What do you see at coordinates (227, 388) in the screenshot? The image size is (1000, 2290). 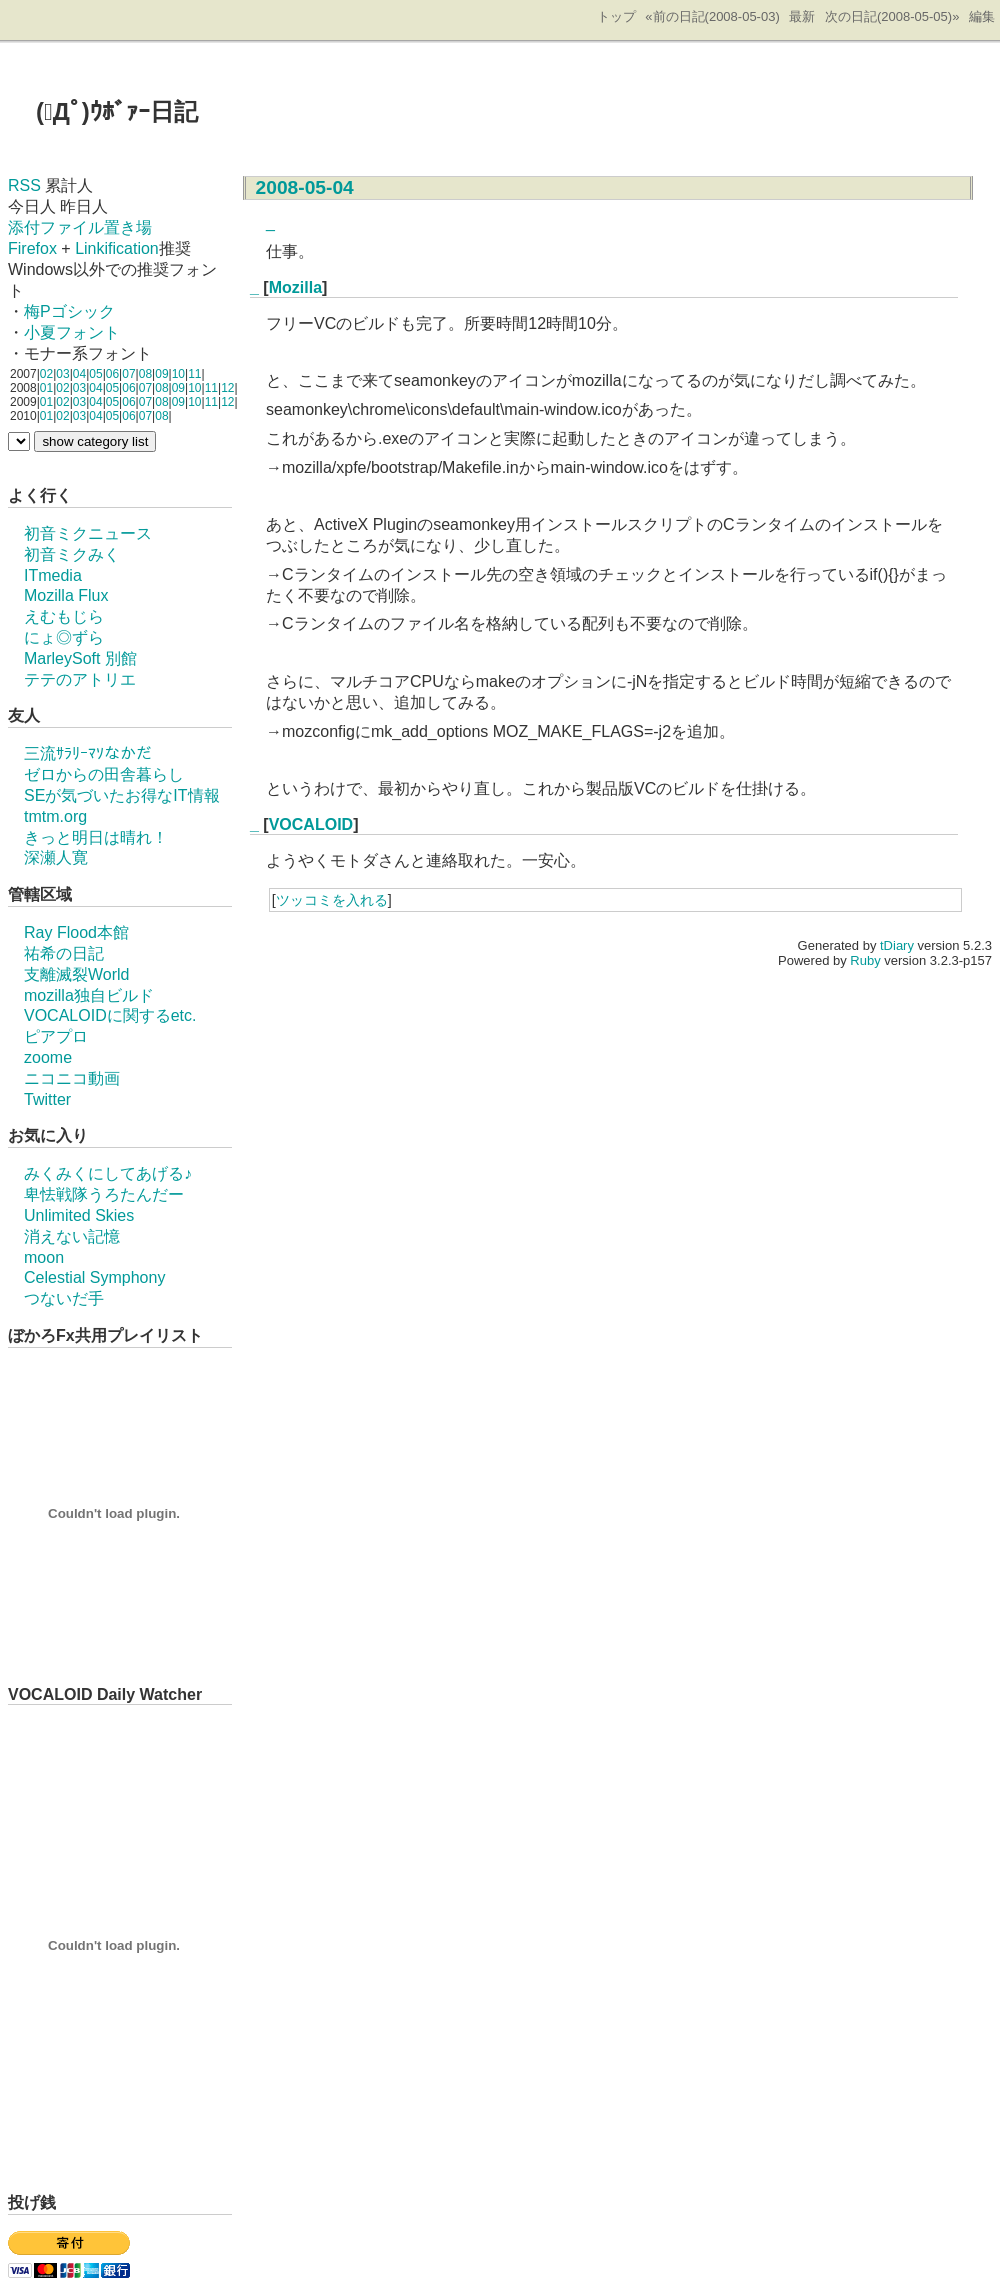 I see `12` at bounding box center [227, 388].